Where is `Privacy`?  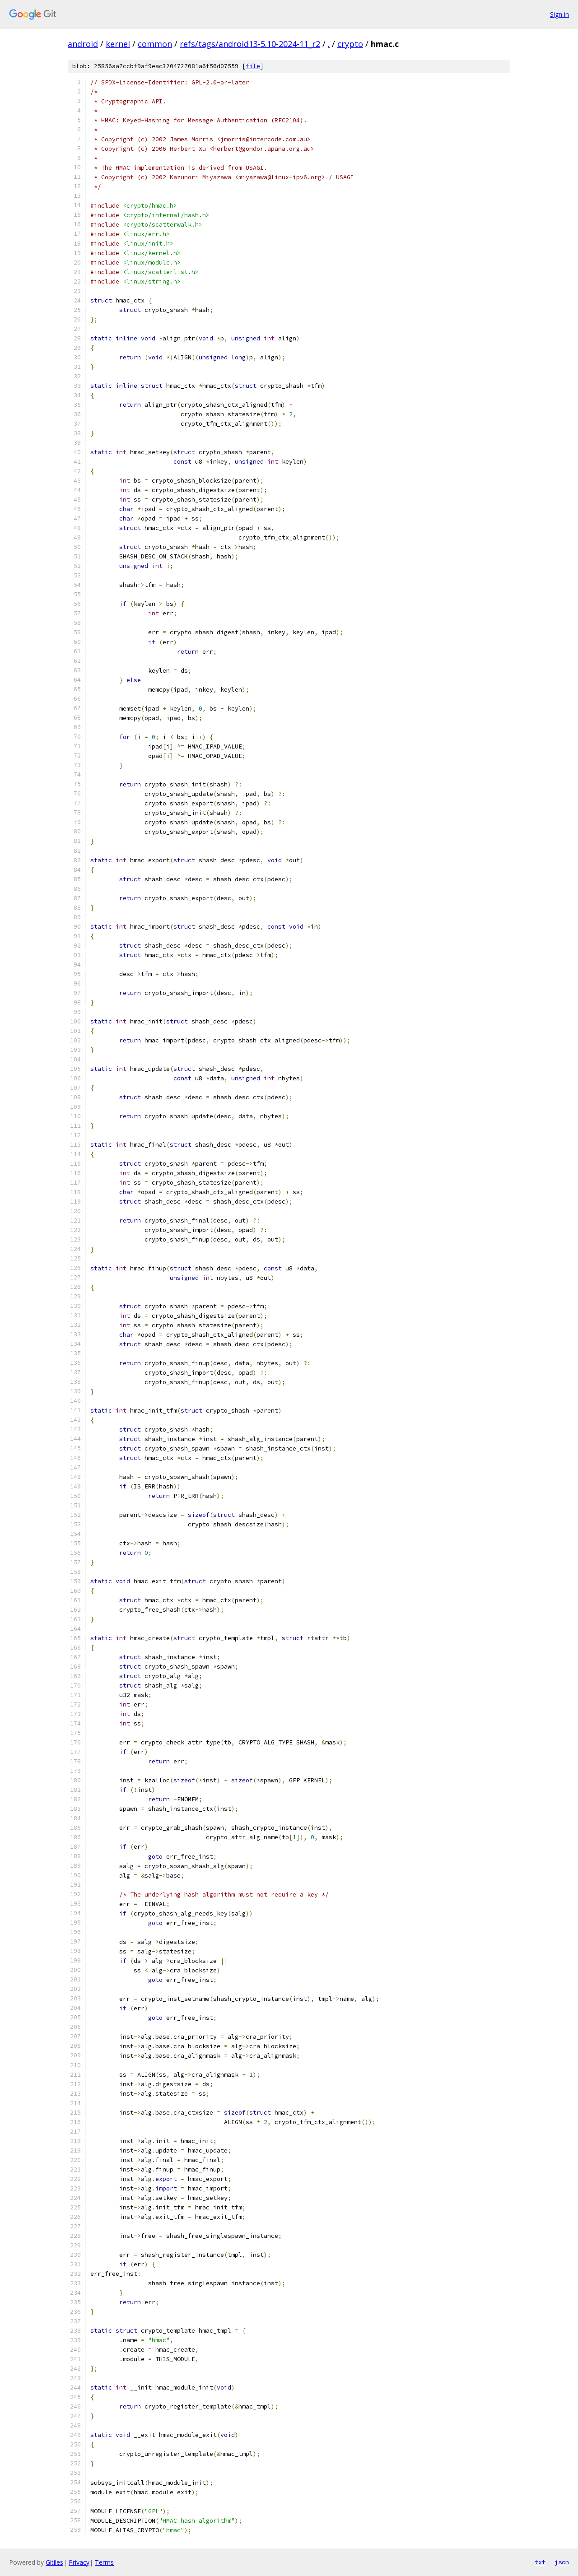 Privacy is located at coordinates (79, 2562).